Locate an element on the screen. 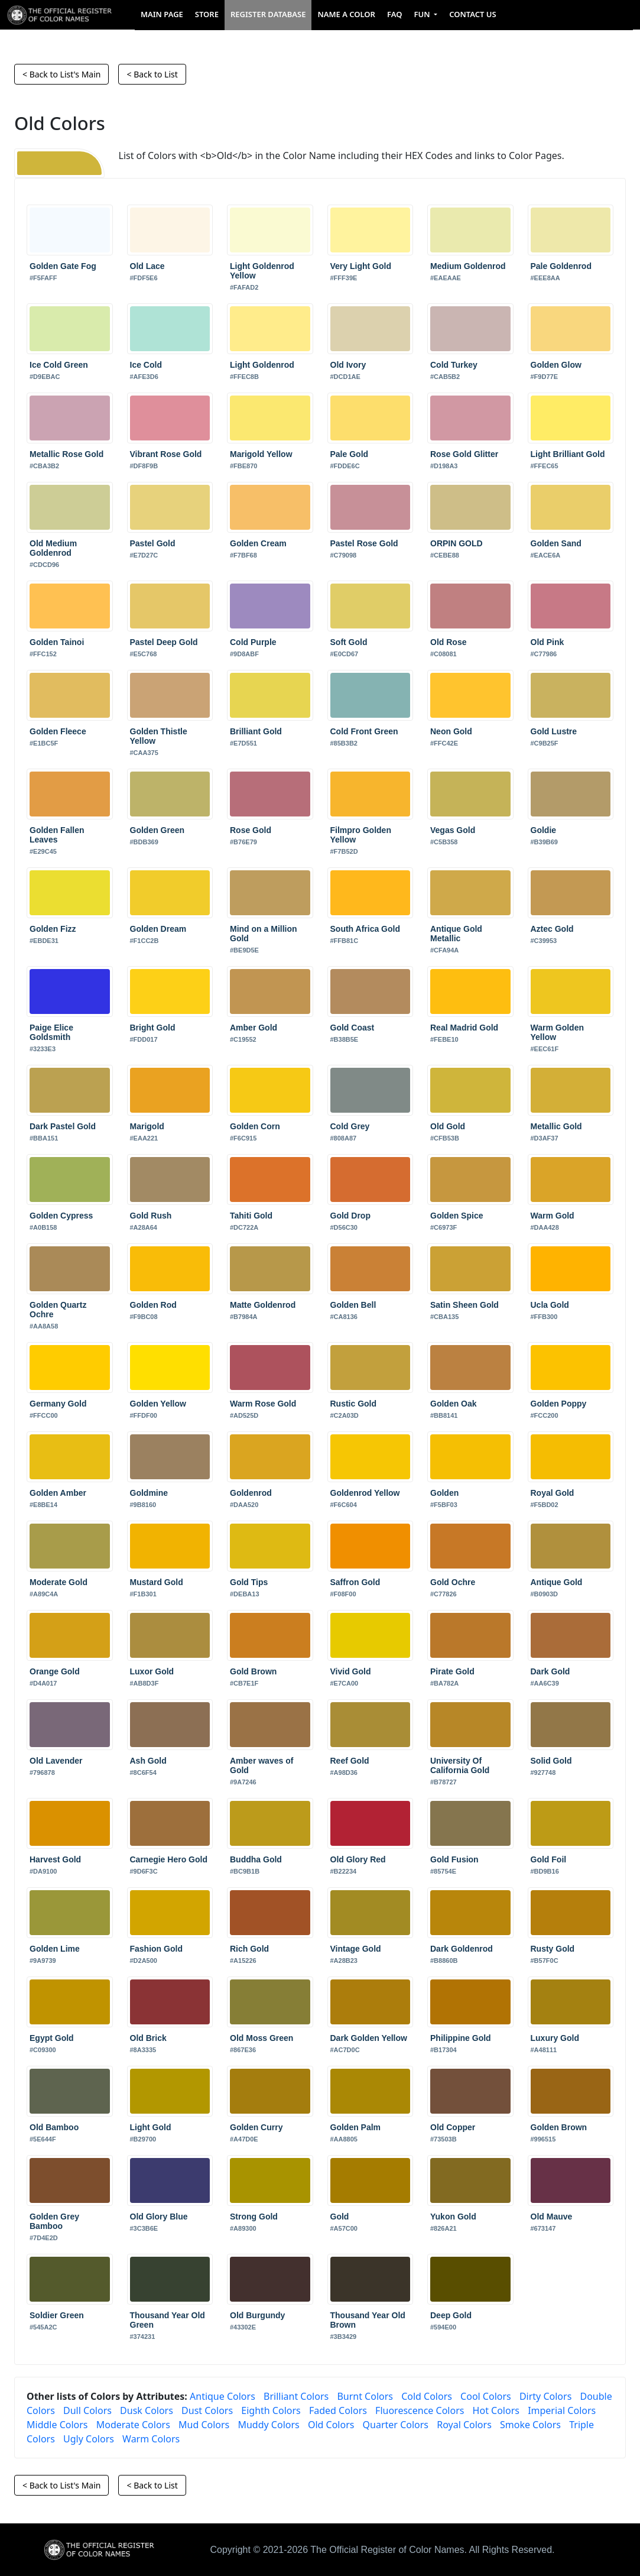  Old Colors is located at coordinates (331, 2424).